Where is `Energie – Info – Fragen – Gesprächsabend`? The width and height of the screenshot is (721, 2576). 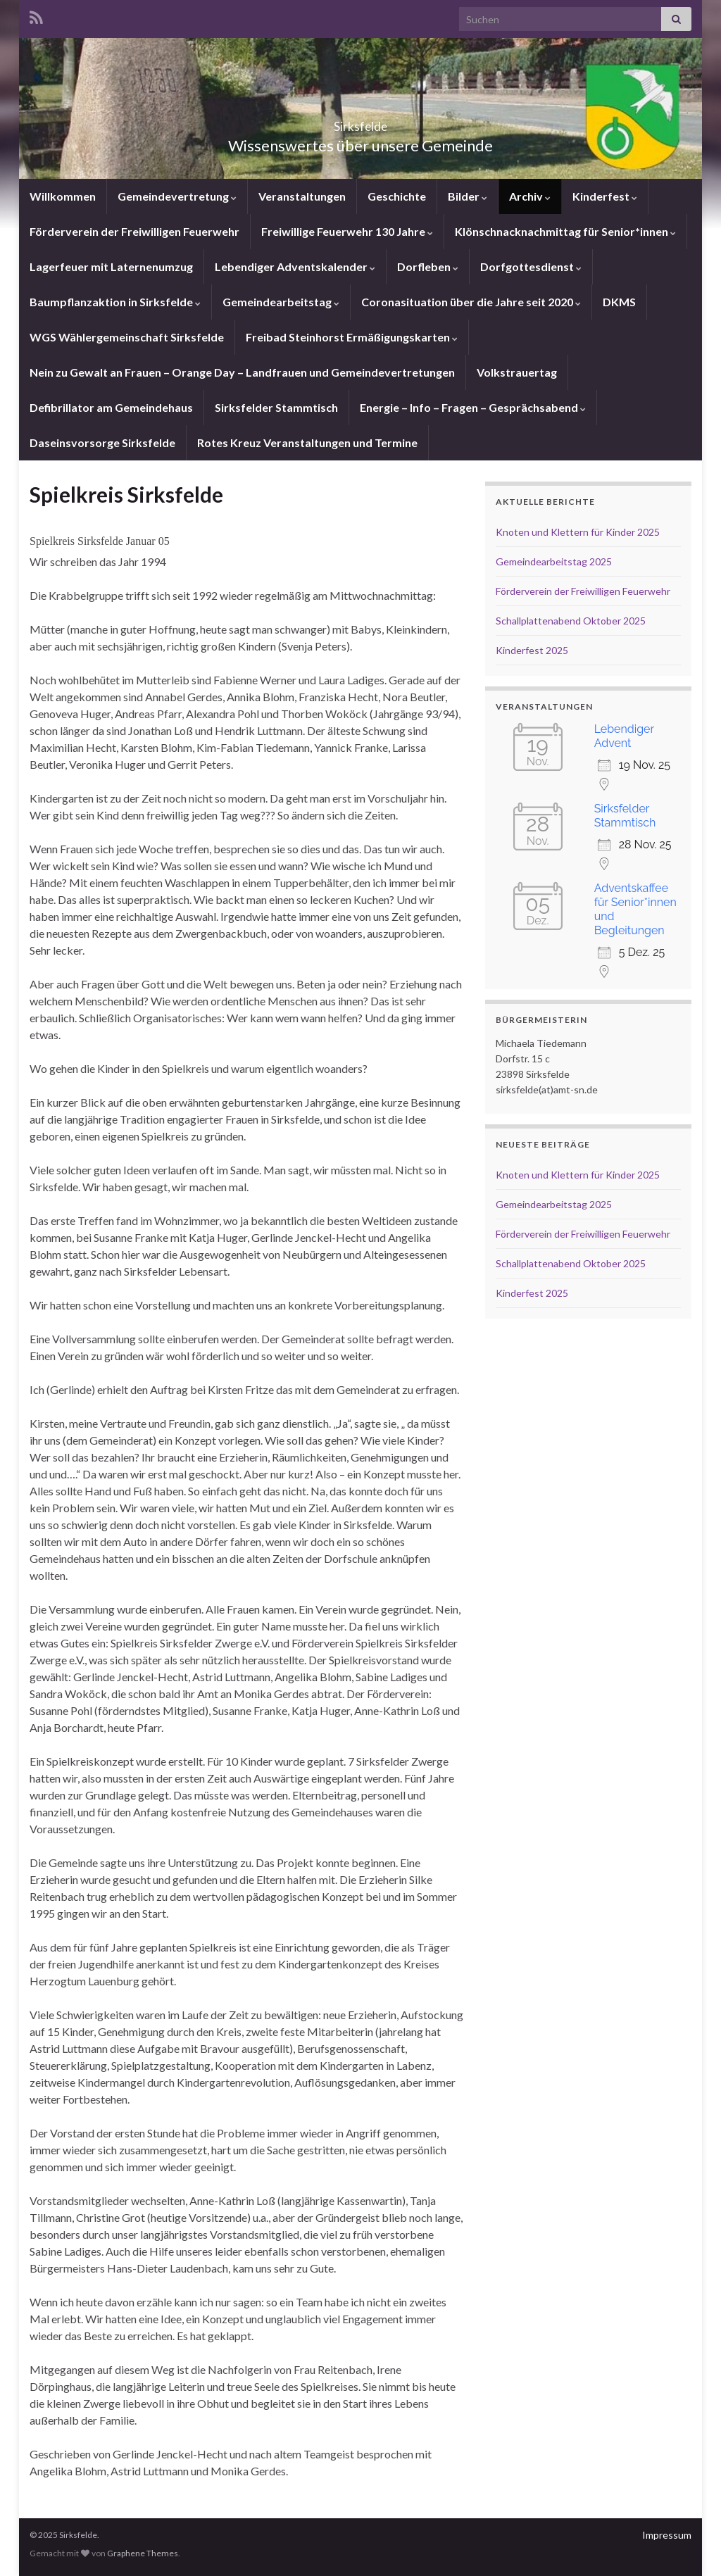 Energie – Info – Fragen – Gesprächsabend is located at coordinates (473, 407).